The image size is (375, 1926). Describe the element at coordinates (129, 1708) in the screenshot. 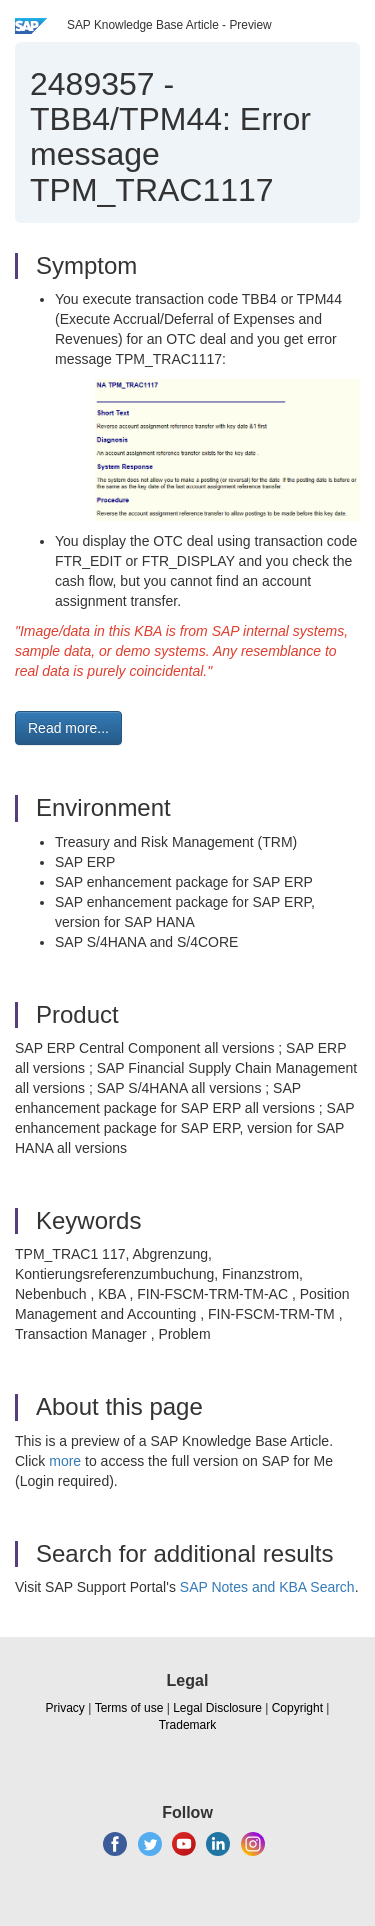

I see `Terms of use` at that location.